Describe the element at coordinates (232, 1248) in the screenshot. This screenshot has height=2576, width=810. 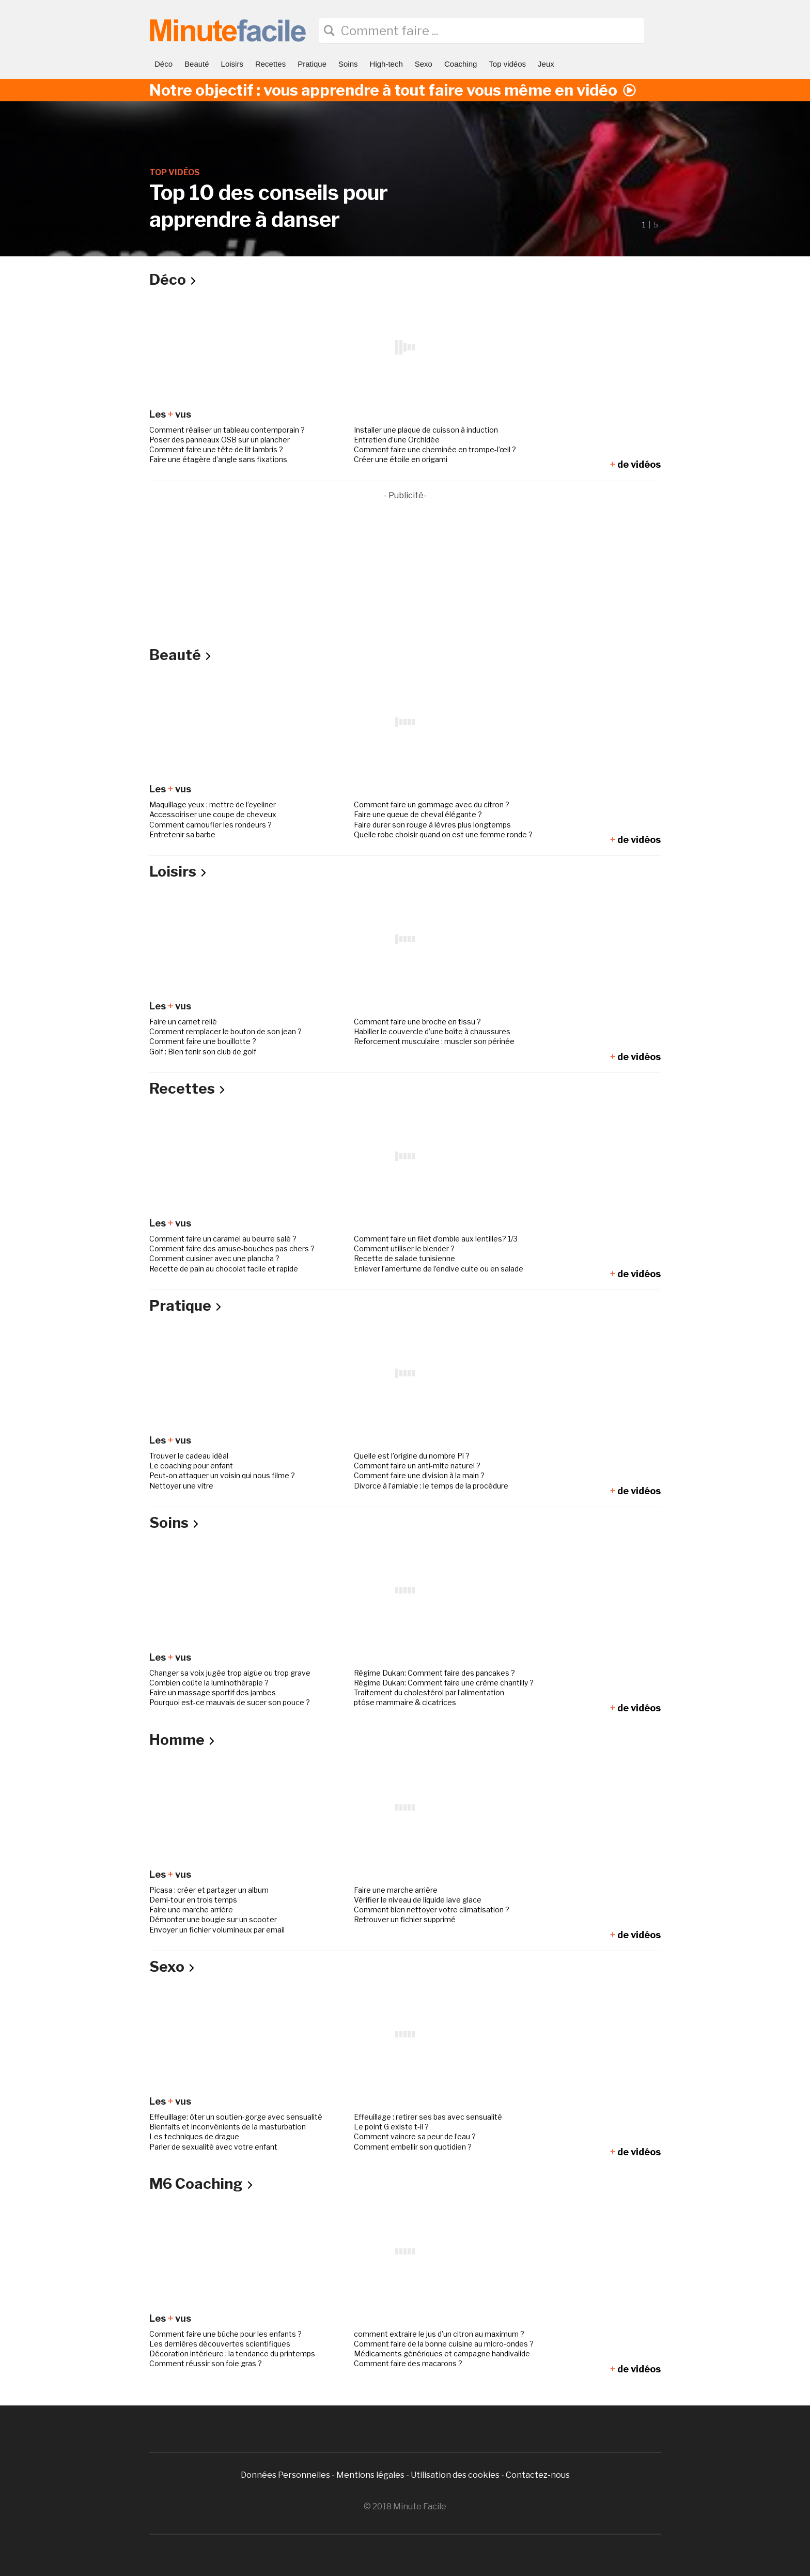
I see `Comment faire des amuse-bouches pas chers ?` at that location.